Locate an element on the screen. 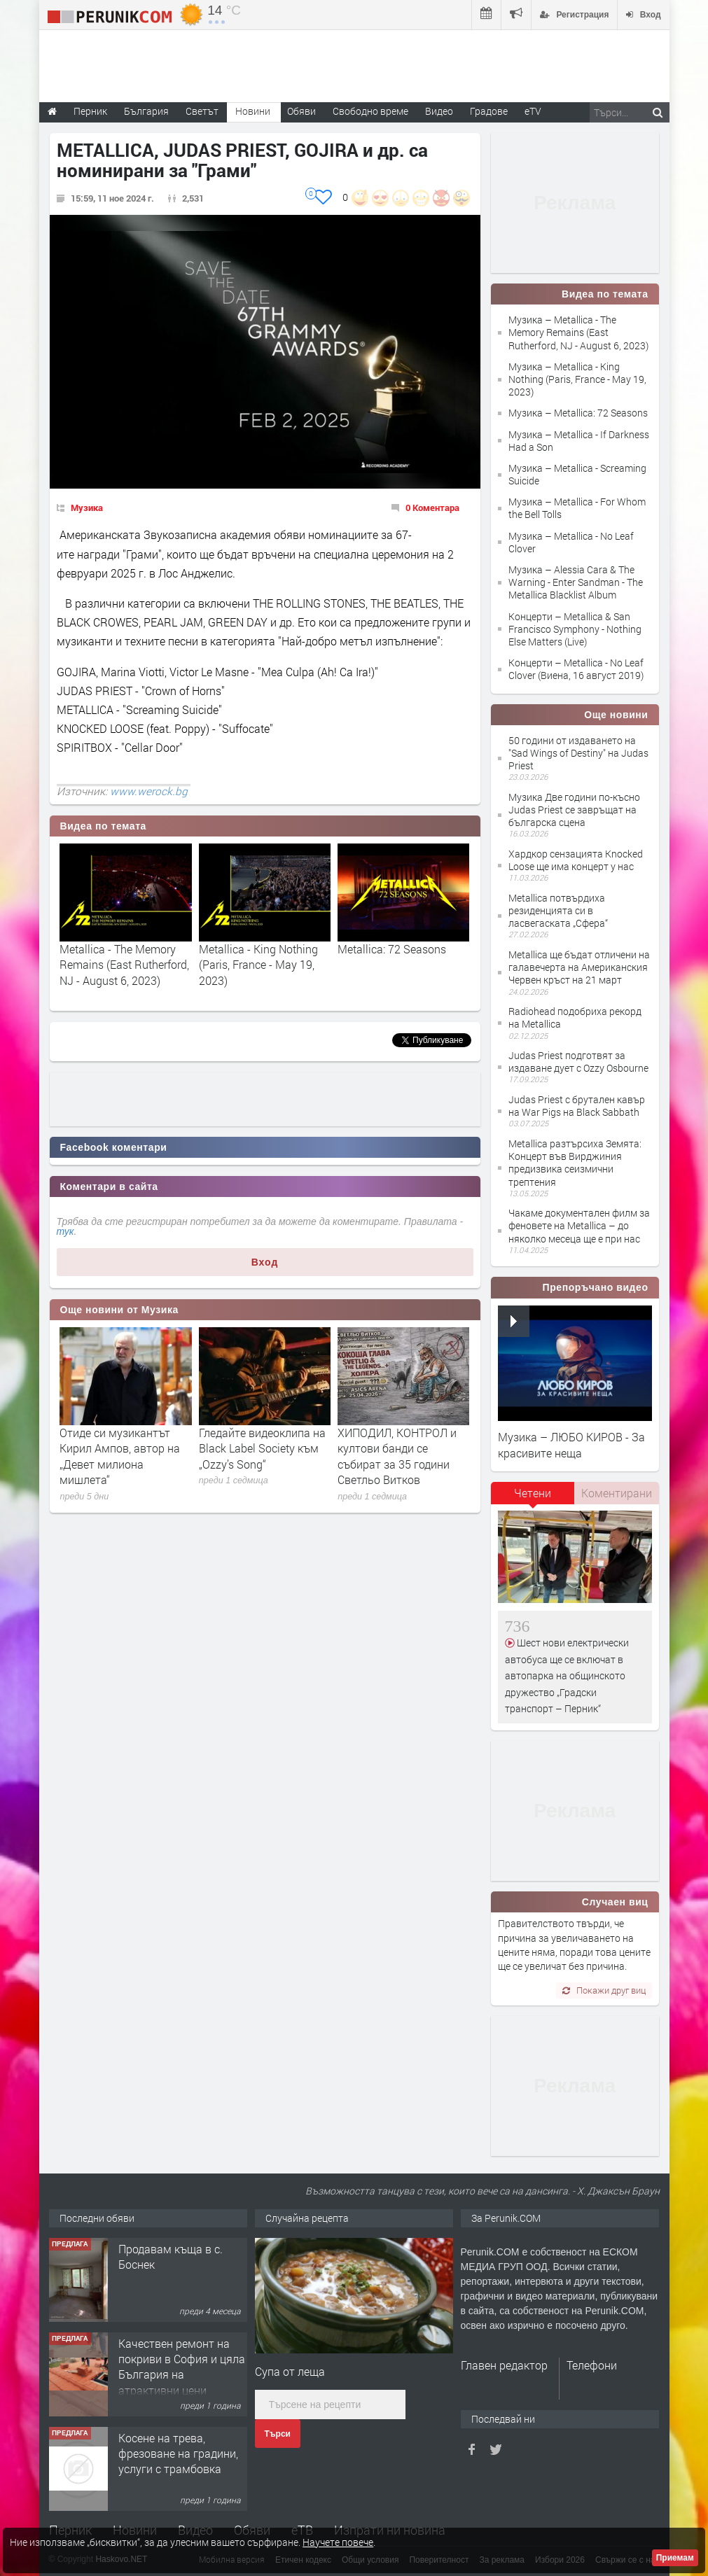 Image resolution: width=708 pixels, height=2576 pixels. Radiohead подобриха рекорд на Metallica is located at coordinates (574, 1017).